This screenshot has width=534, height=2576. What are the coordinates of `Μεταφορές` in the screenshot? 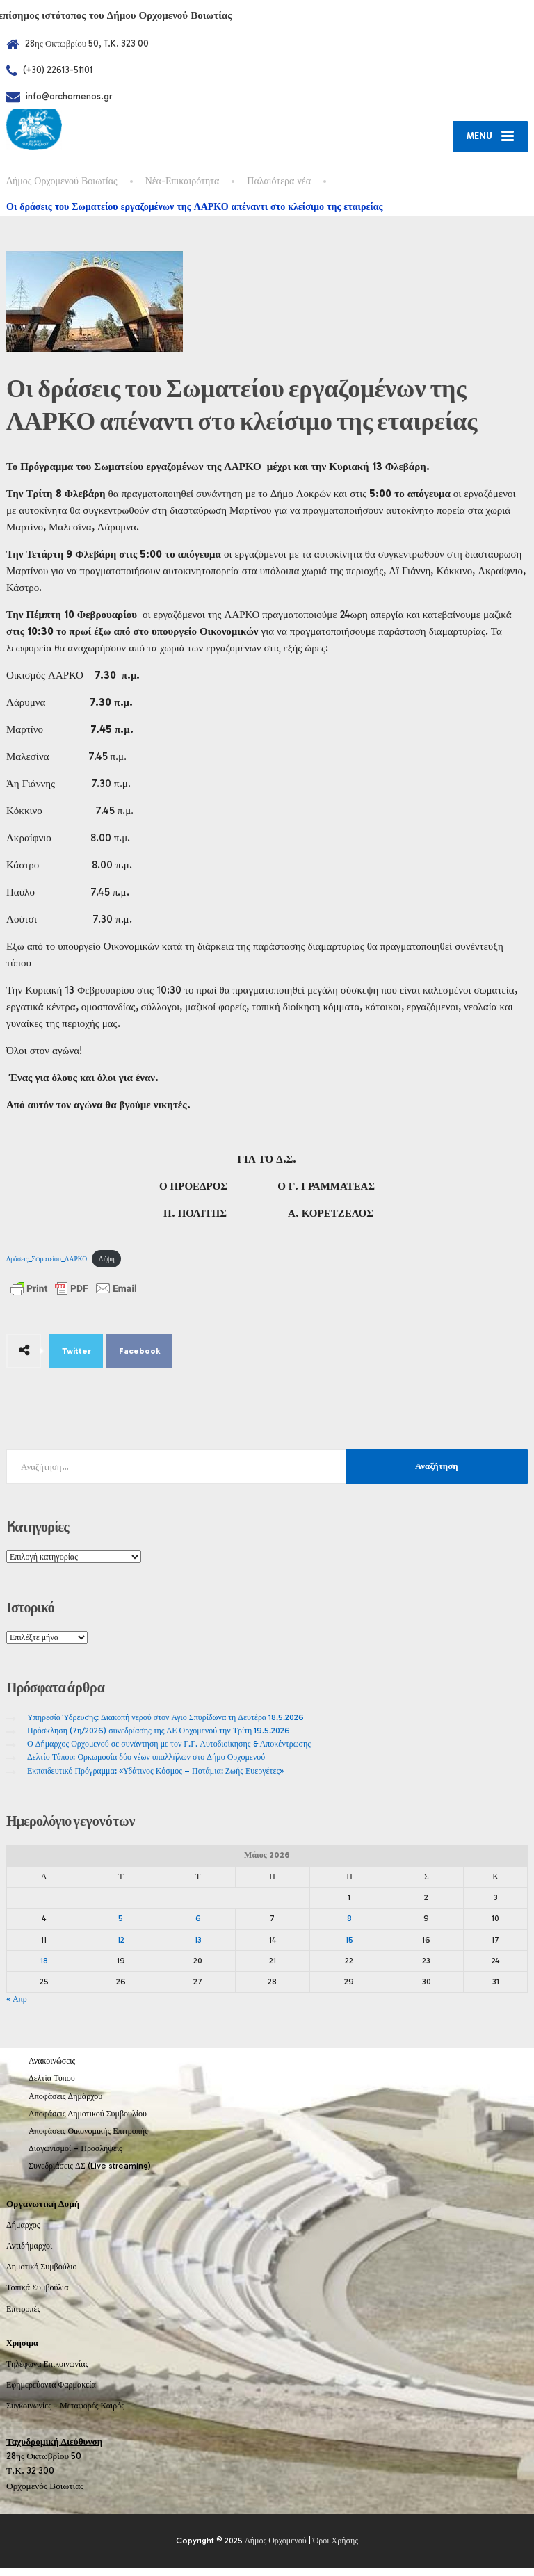 It's located at (79, 2415).